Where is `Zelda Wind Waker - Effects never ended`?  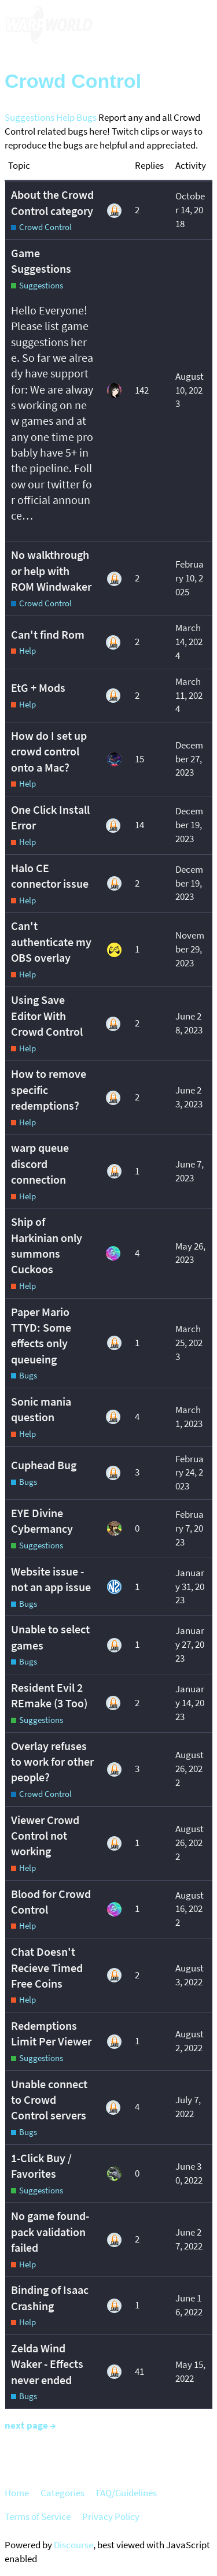
Zelda Wind Waker - Effects never ended is located at coordinates (47, 2364).